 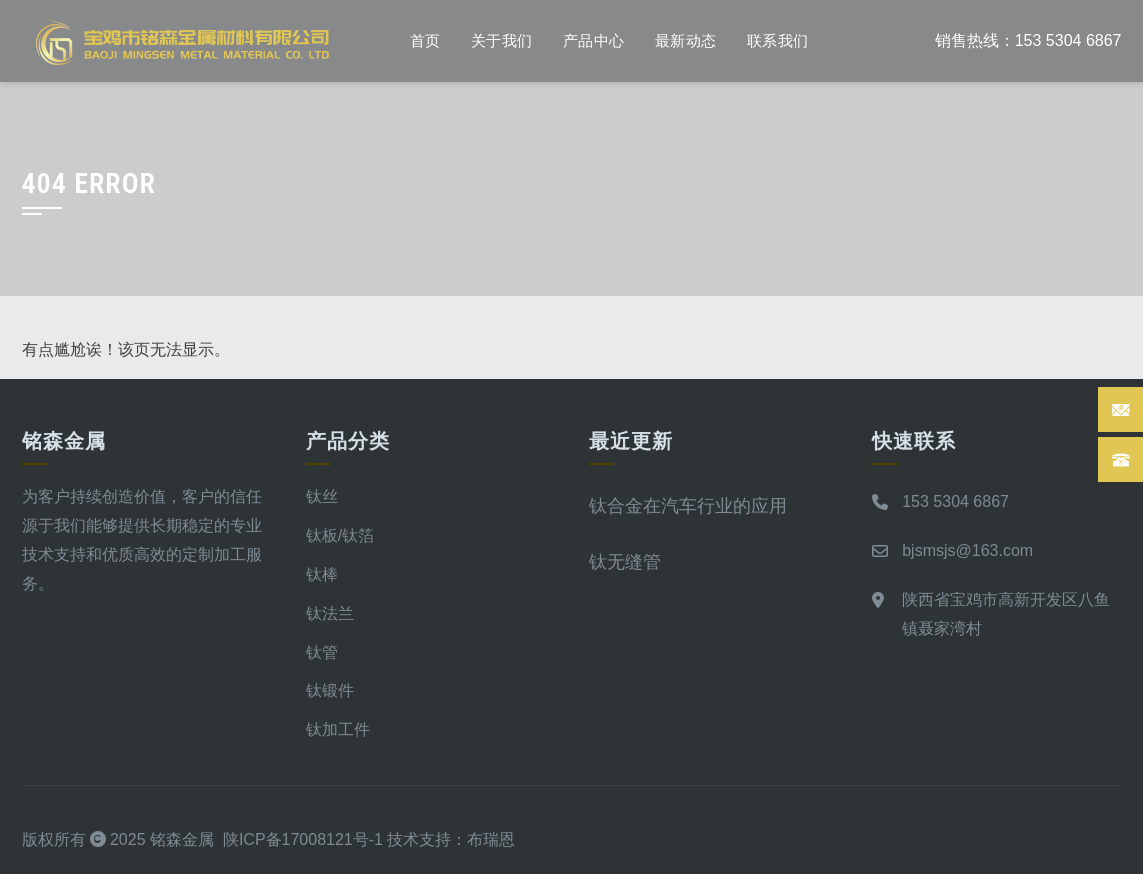 What do you see at coordinates (594, 41) in the screenshot?
I see `产品中心` at bounding box center [594, 41].